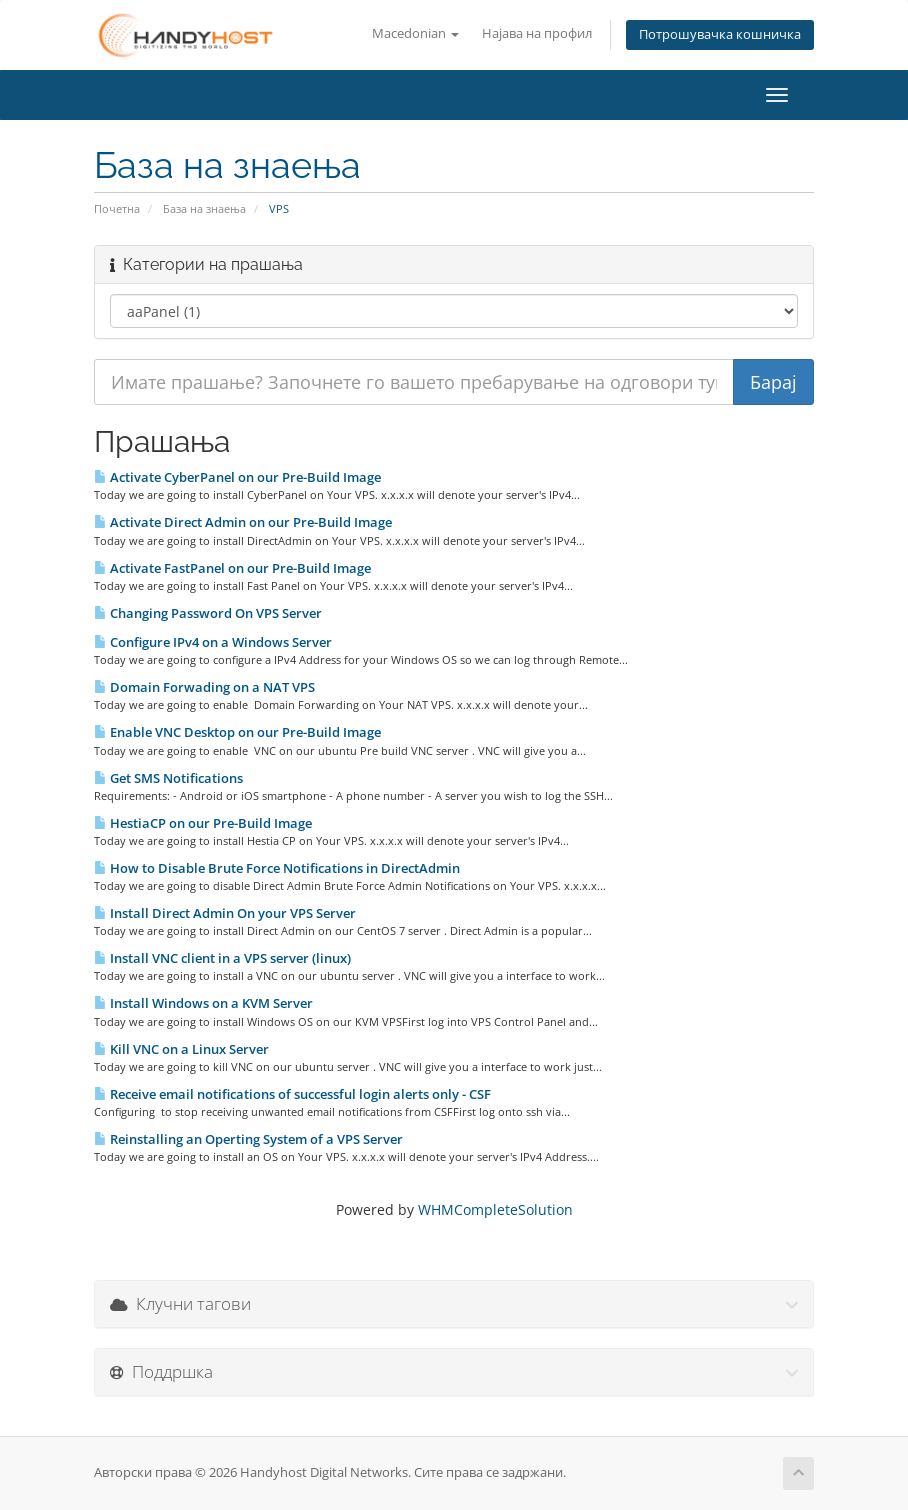 Image resolution: width=908 pixels, height=1510 pixels. Describe the element at coordinates (237, 477) in the screenshot. I see `Activate CyberPanel on our Pre-Build Image` at that location.